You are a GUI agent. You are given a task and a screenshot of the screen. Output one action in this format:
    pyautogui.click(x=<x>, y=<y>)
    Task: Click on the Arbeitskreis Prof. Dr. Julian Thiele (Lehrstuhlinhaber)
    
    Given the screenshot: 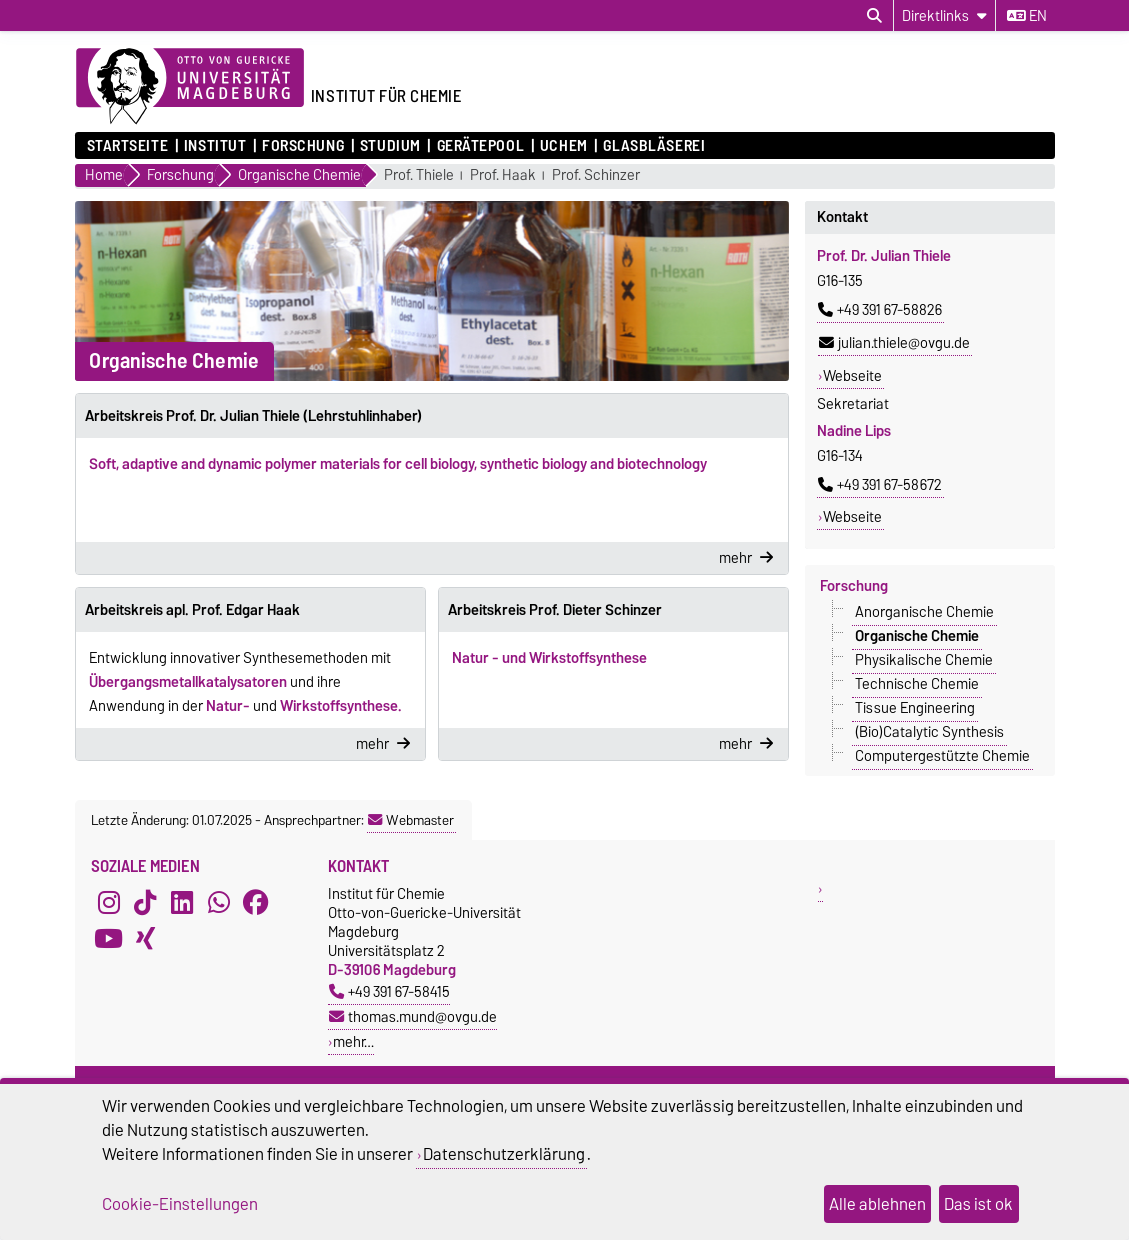 What is the action you would take?
    pyautogui.click(x=253, y=416)
    